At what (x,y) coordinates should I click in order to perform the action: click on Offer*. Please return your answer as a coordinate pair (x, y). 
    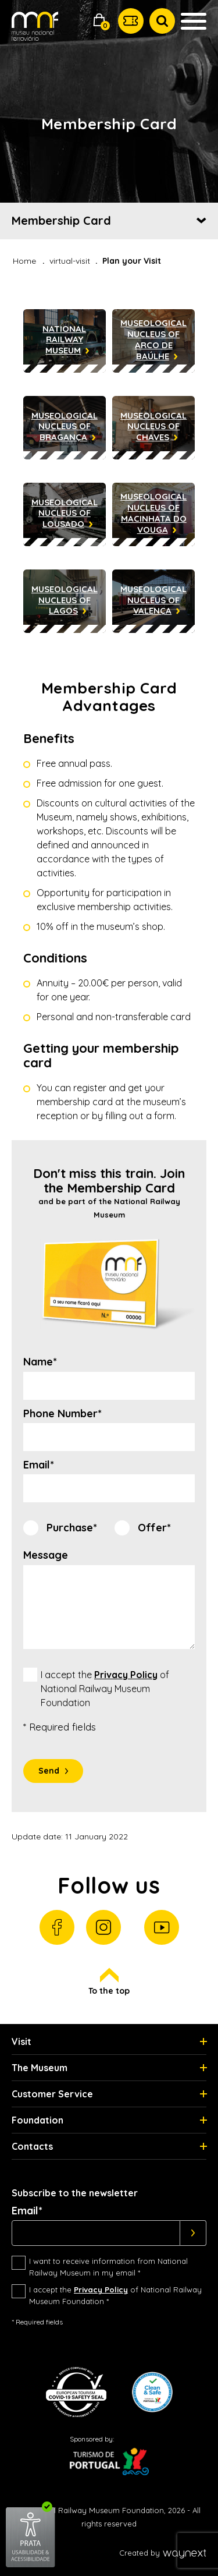
    Looking at the image, I should click on (154, 1527).